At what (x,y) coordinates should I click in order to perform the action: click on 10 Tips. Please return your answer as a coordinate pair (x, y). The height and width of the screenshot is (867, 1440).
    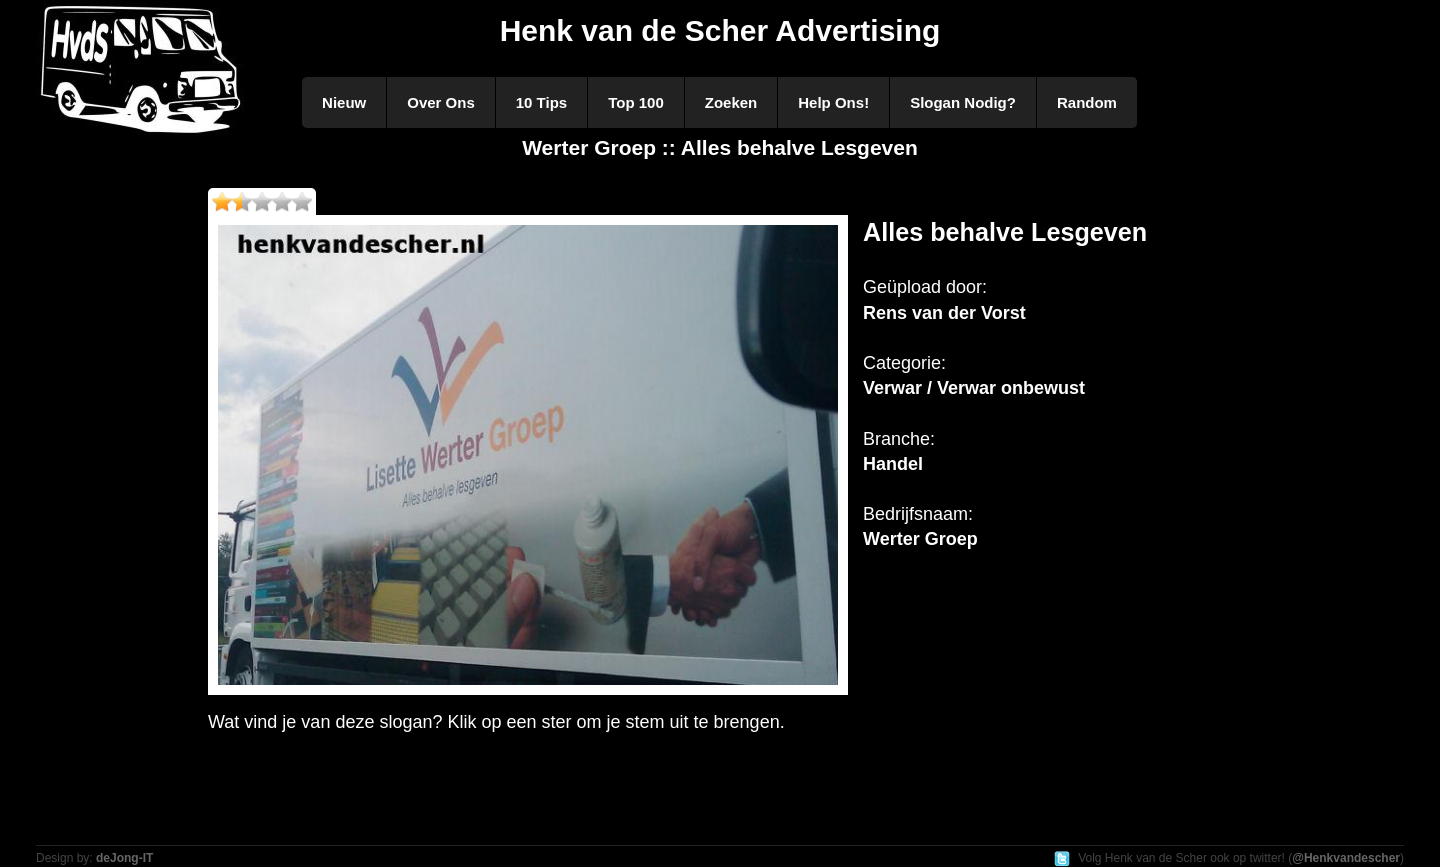
    Looking at the image, I should click on (541, 102).